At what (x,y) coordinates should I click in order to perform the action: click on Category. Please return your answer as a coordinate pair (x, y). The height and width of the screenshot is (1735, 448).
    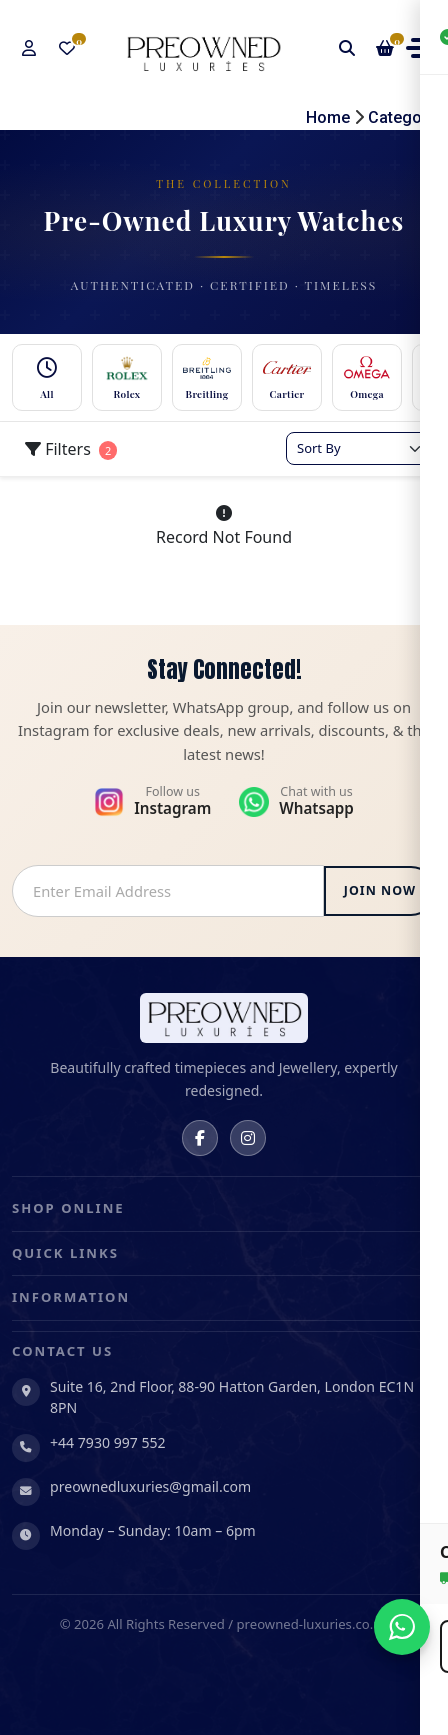
    Looking at the image, I should click on (402, 117).